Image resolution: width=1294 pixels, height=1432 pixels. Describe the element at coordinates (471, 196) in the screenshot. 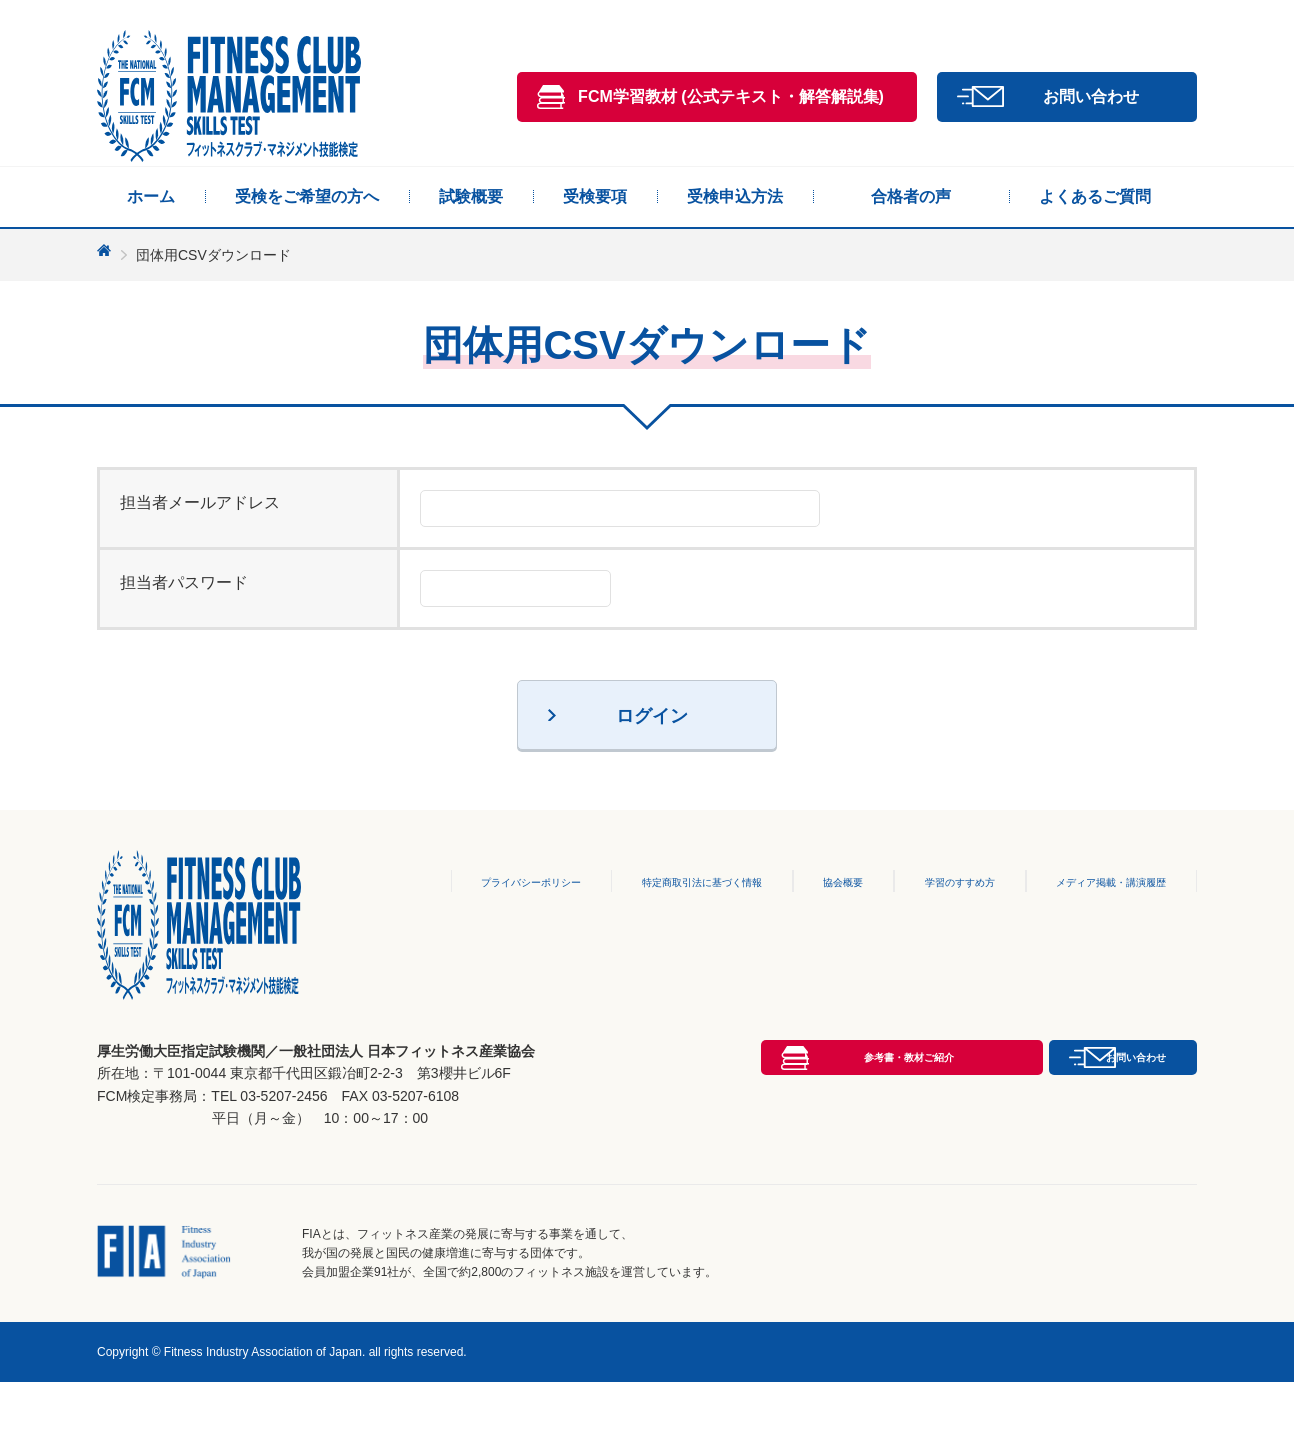

I see `試験概要` at that location.